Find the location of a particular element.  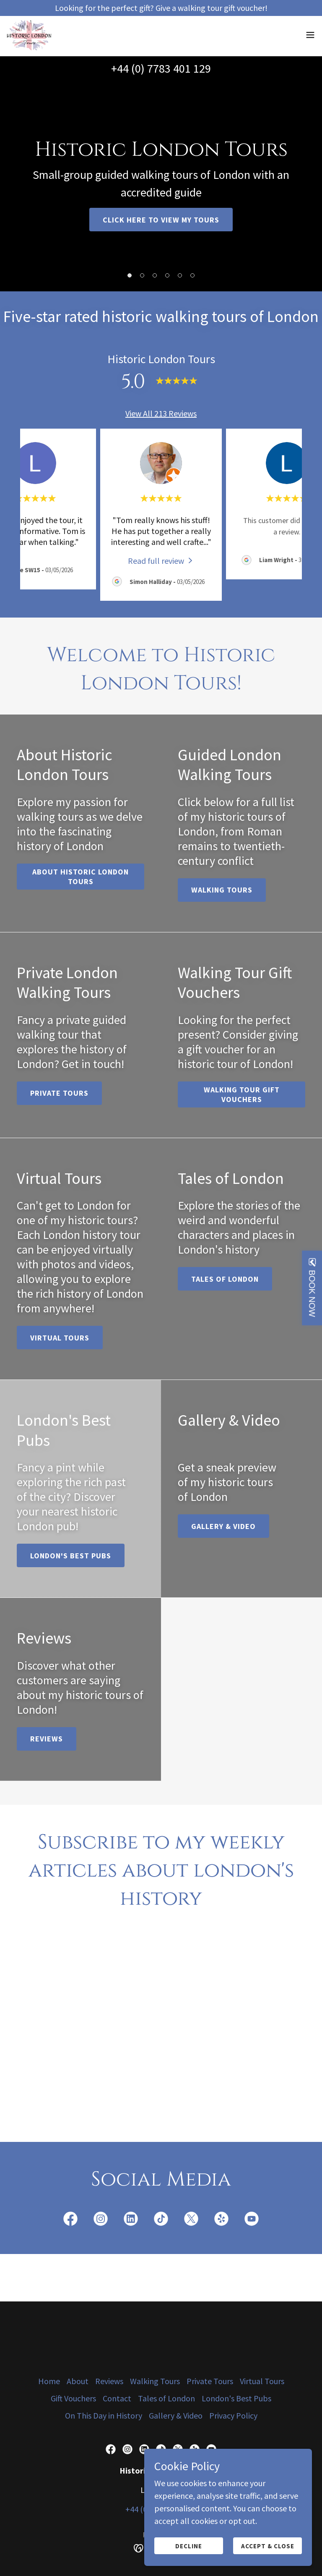

[link] is located at coordinates (31, 36).